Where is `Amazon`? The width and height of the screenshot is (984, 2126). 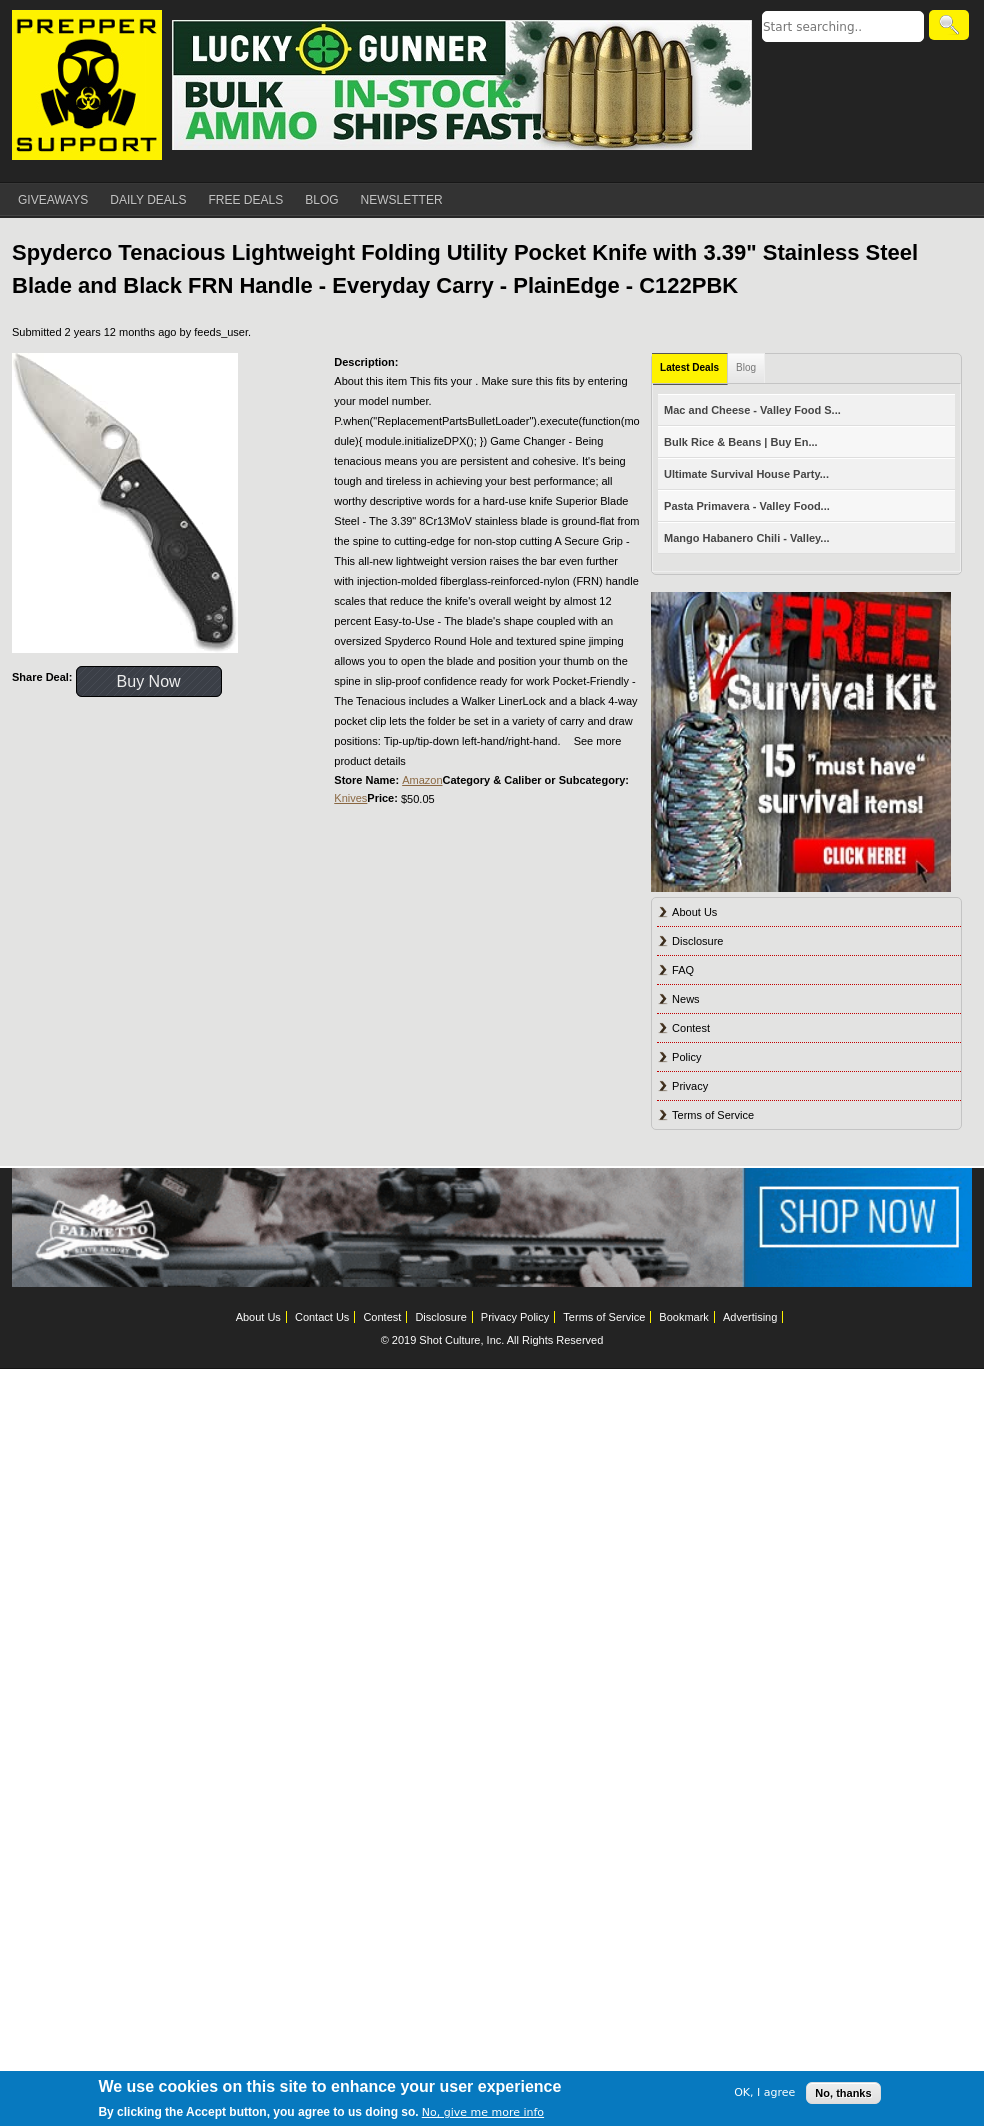 Amazon is located at coordinates (422, 780).